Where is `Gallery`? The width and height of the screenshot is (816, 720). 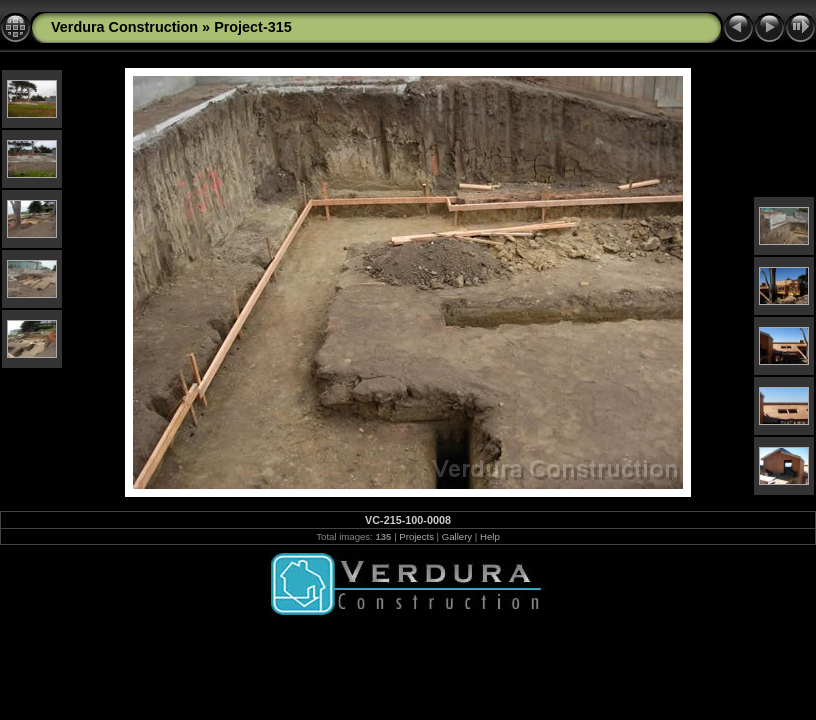 Gallery is located at coordinates (457, 536).